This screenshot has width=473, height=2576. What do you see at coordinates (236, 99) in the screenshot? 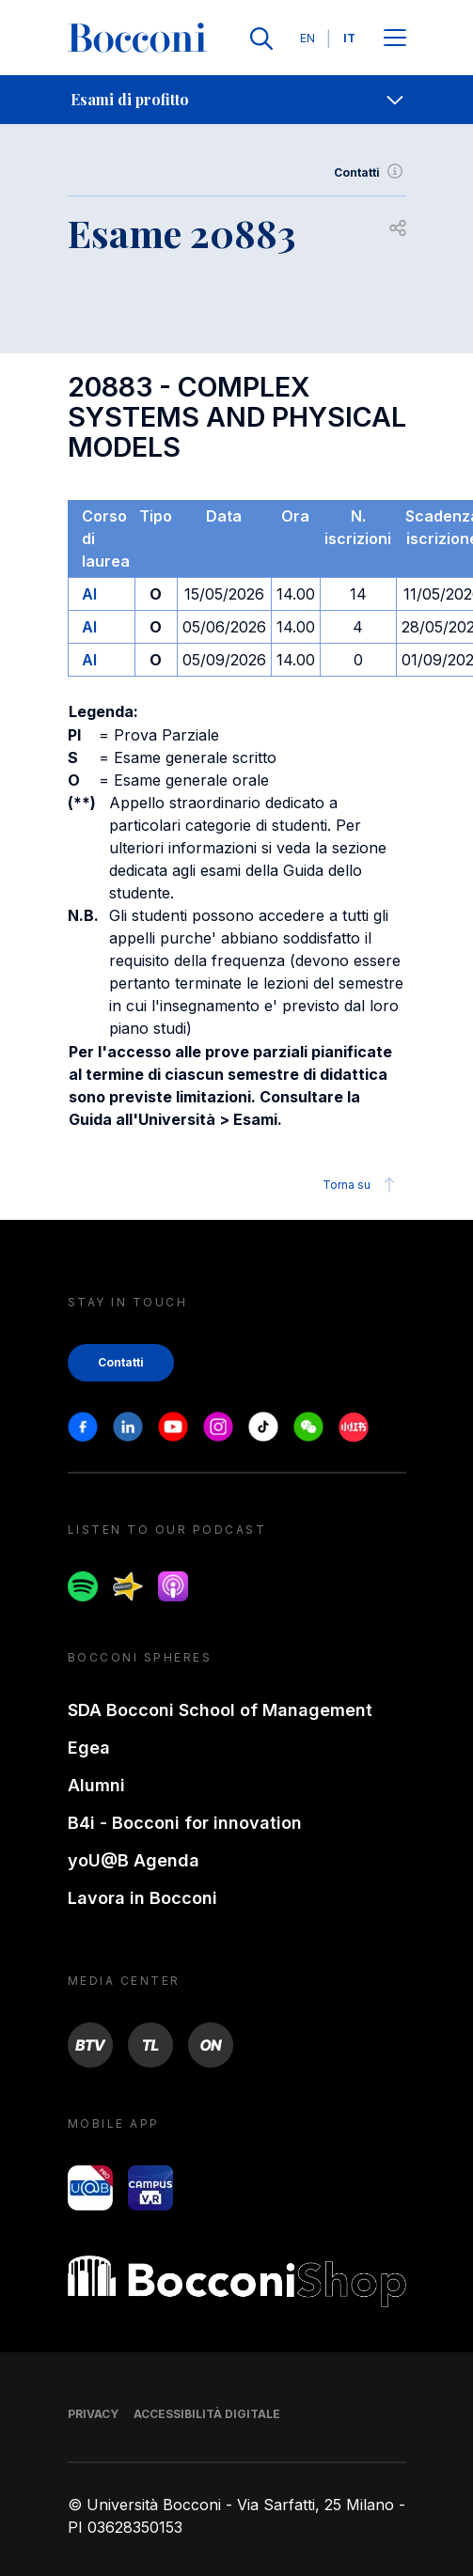
I see `[navigation]` at bounding box center [236, 99].